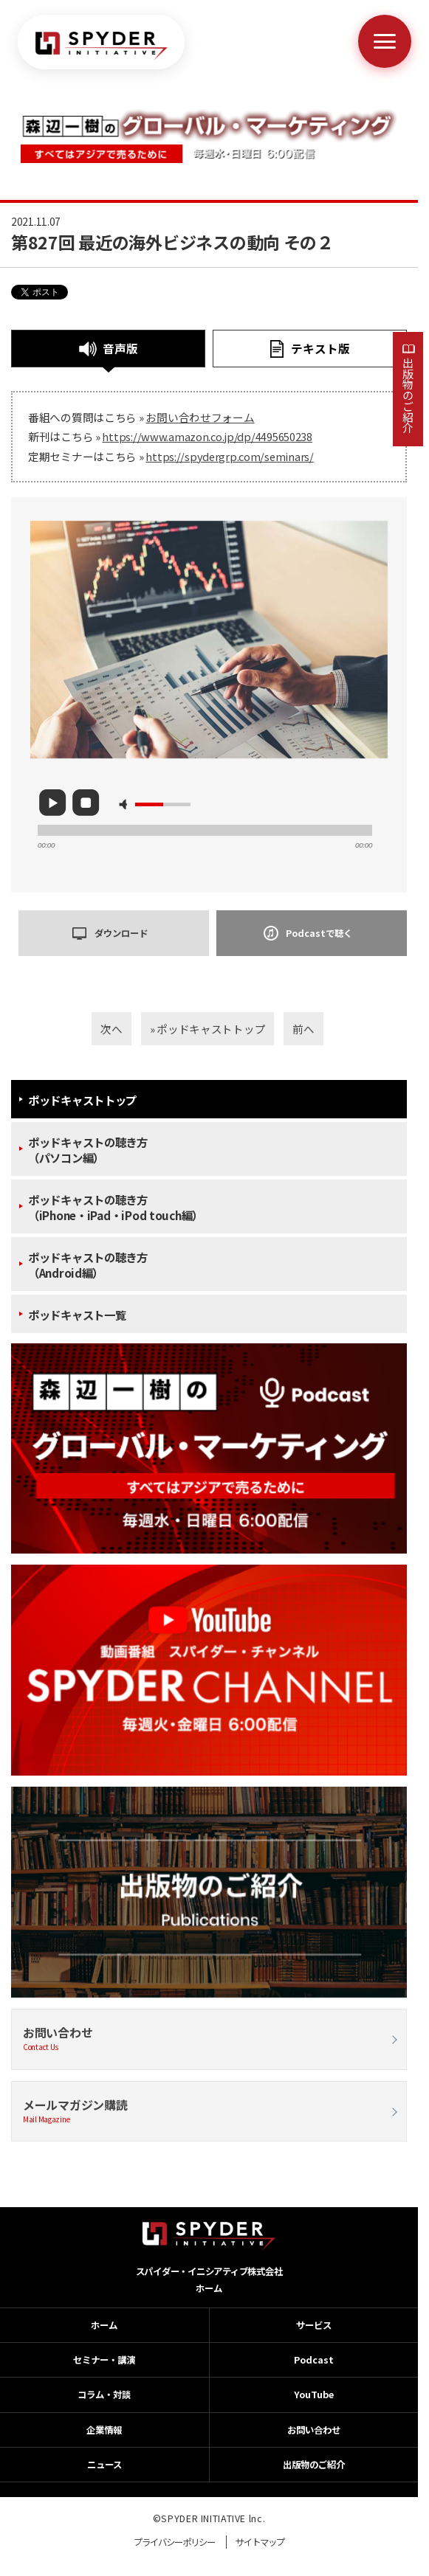  I want to click on [ホームへ戻る], so click(101, 46).